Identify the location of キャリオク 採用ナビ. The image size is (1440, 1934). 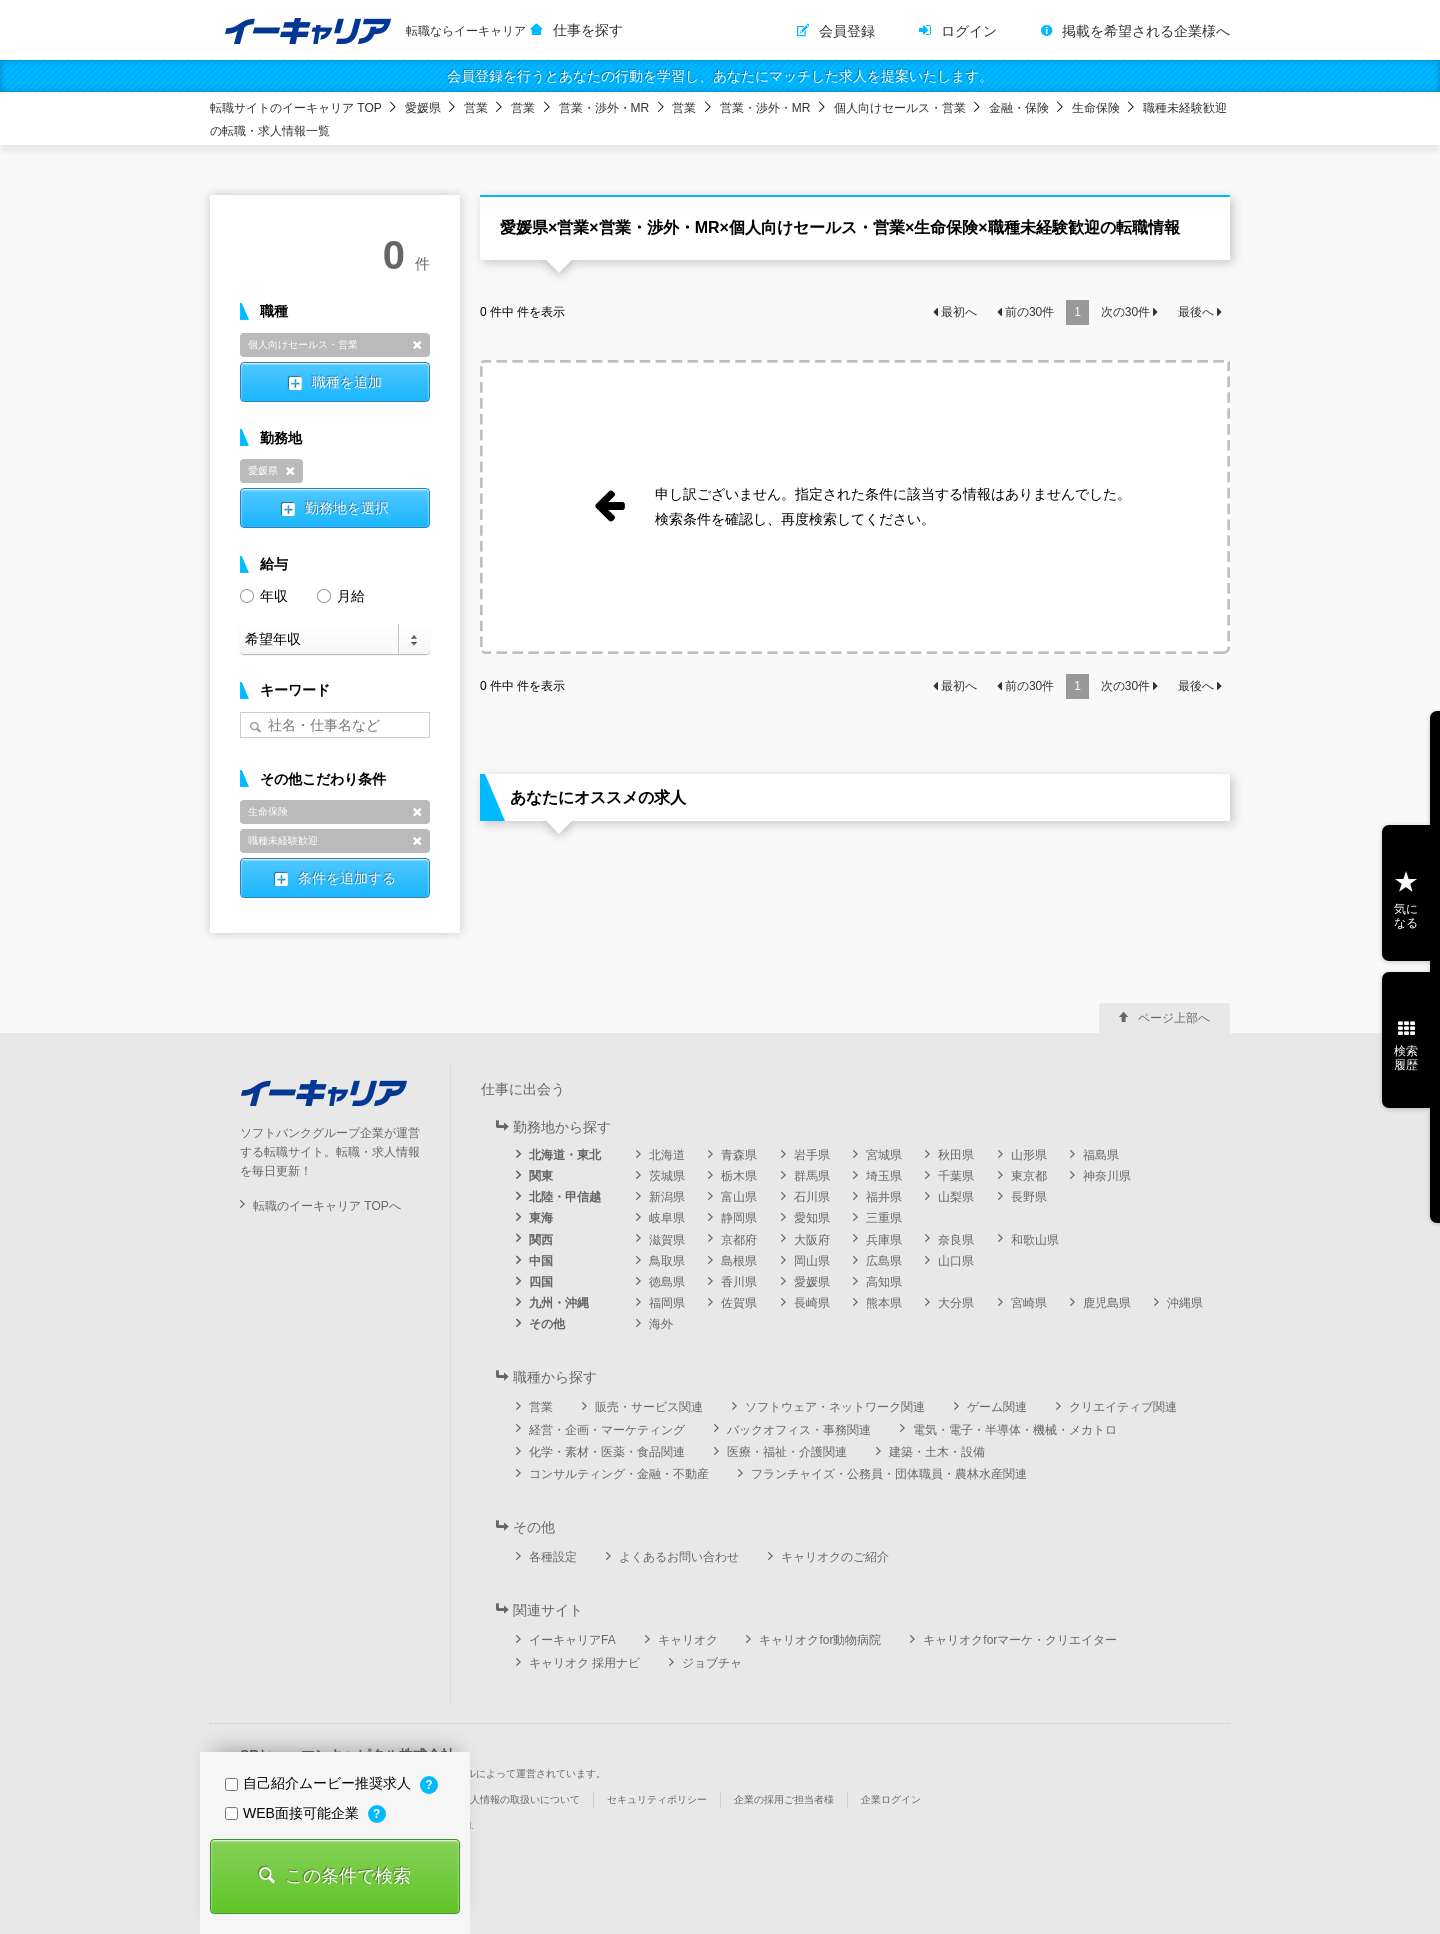
(584, 1663).